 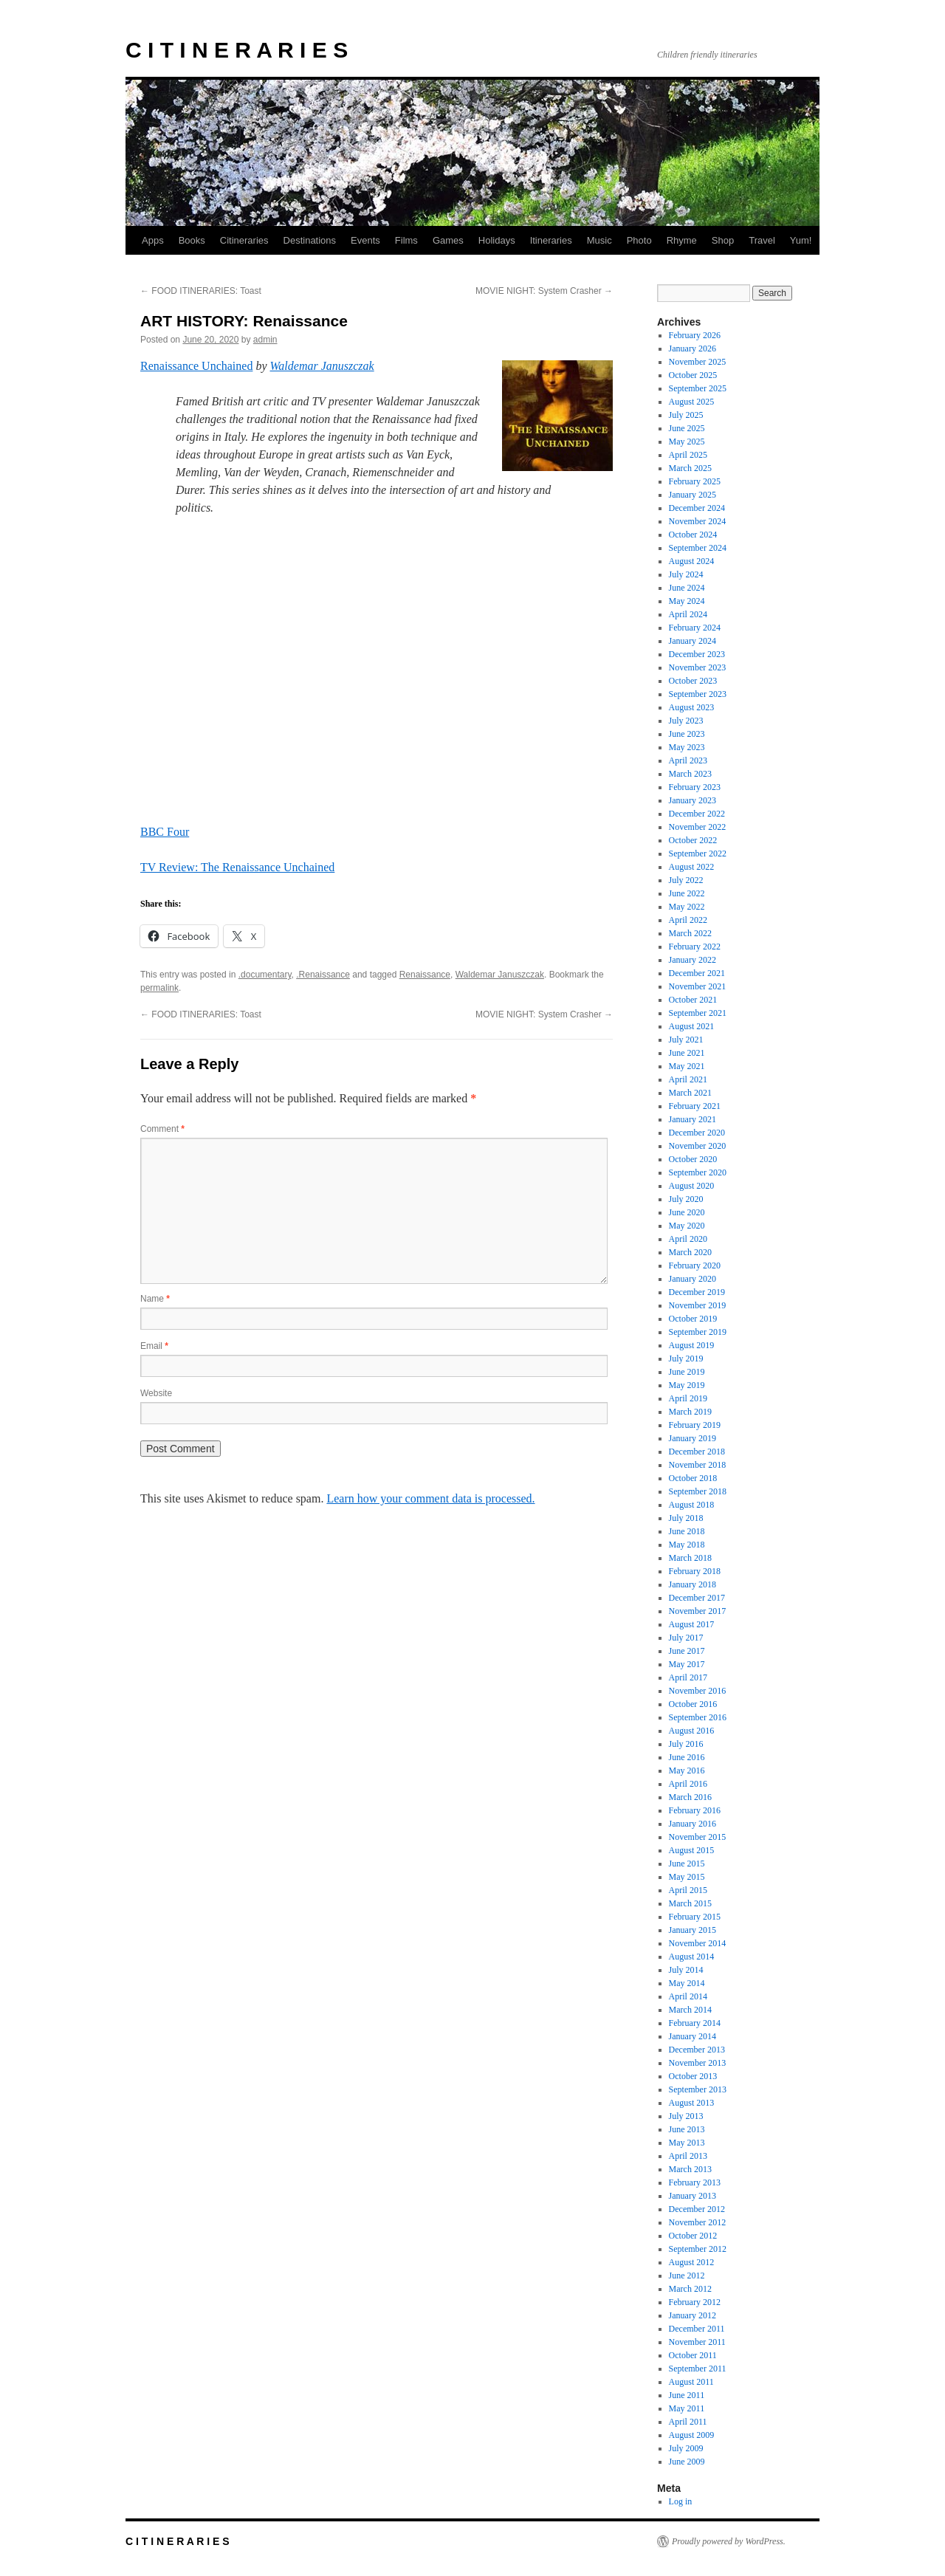 What do you see at coordinates (692, 1823) in the screenshot?
I see `January 2016` at bounding box center [692, 1823].